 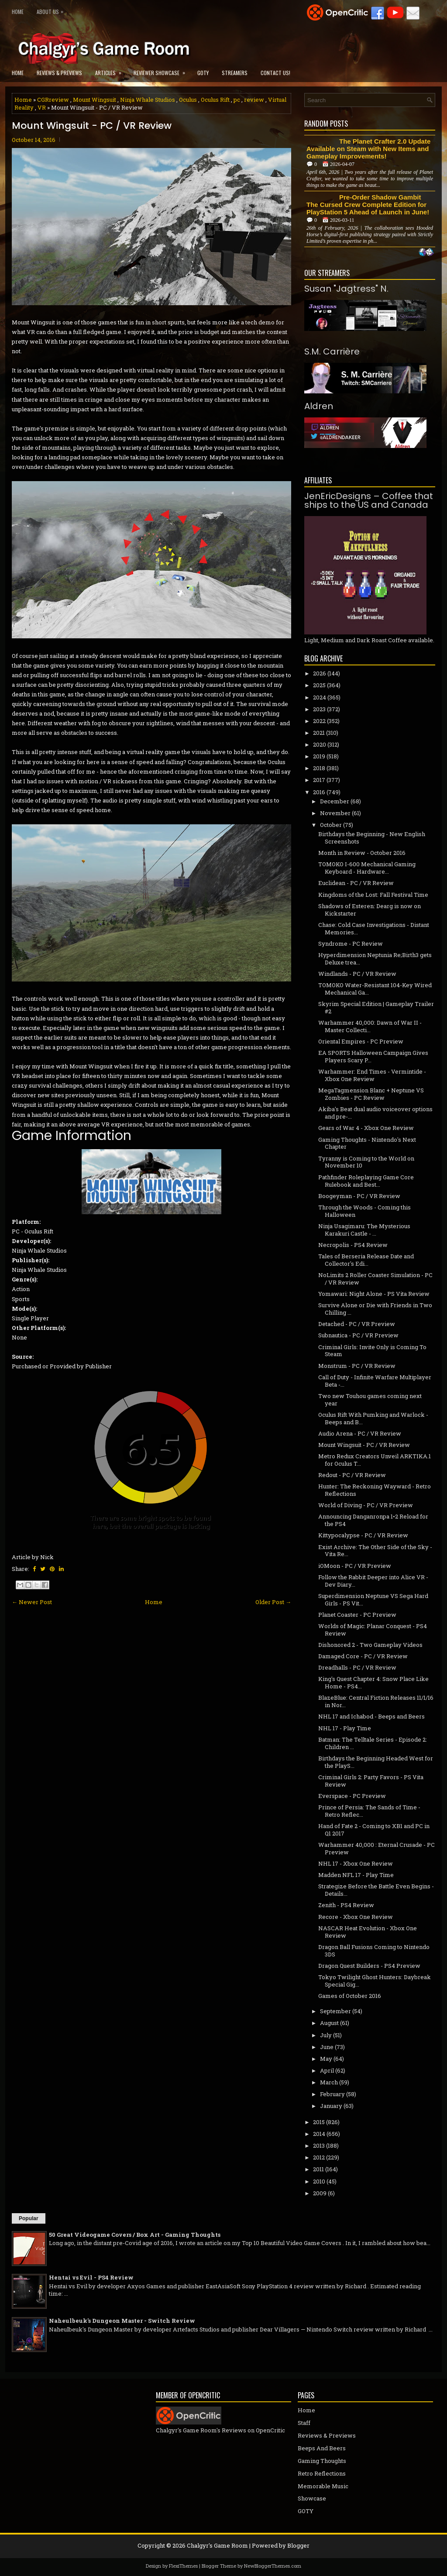 What do you see at coordinates (373, 1682) in the screenshot?
I see `King's Quest Chapter 4: Snow Place Like Home - PS4...` at bounding box center [373, 1682].